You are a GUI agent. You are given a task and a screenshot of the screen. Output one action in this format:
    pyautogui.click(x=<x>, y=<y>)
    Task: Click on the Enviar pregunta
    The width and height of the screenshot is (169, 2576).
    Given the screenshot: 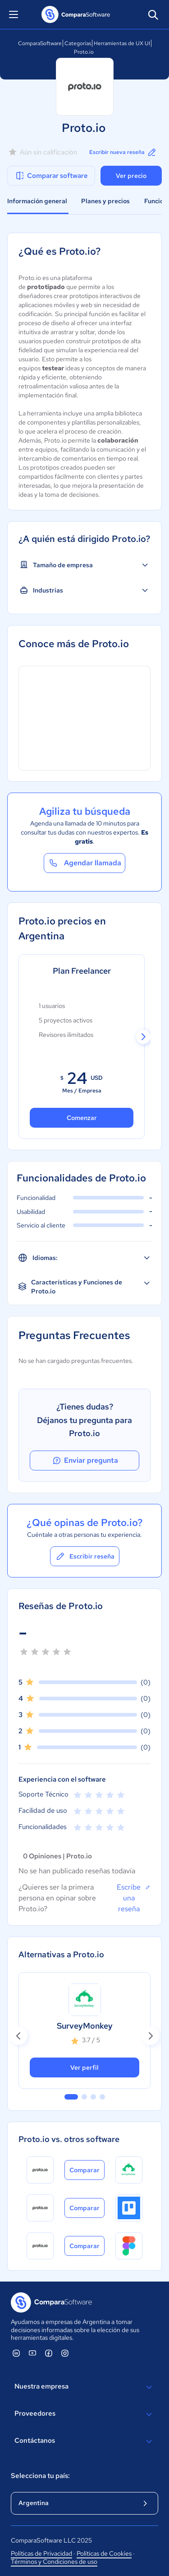 What is the action you would take?
    pyautogui.click(x=84, y=1460)
    